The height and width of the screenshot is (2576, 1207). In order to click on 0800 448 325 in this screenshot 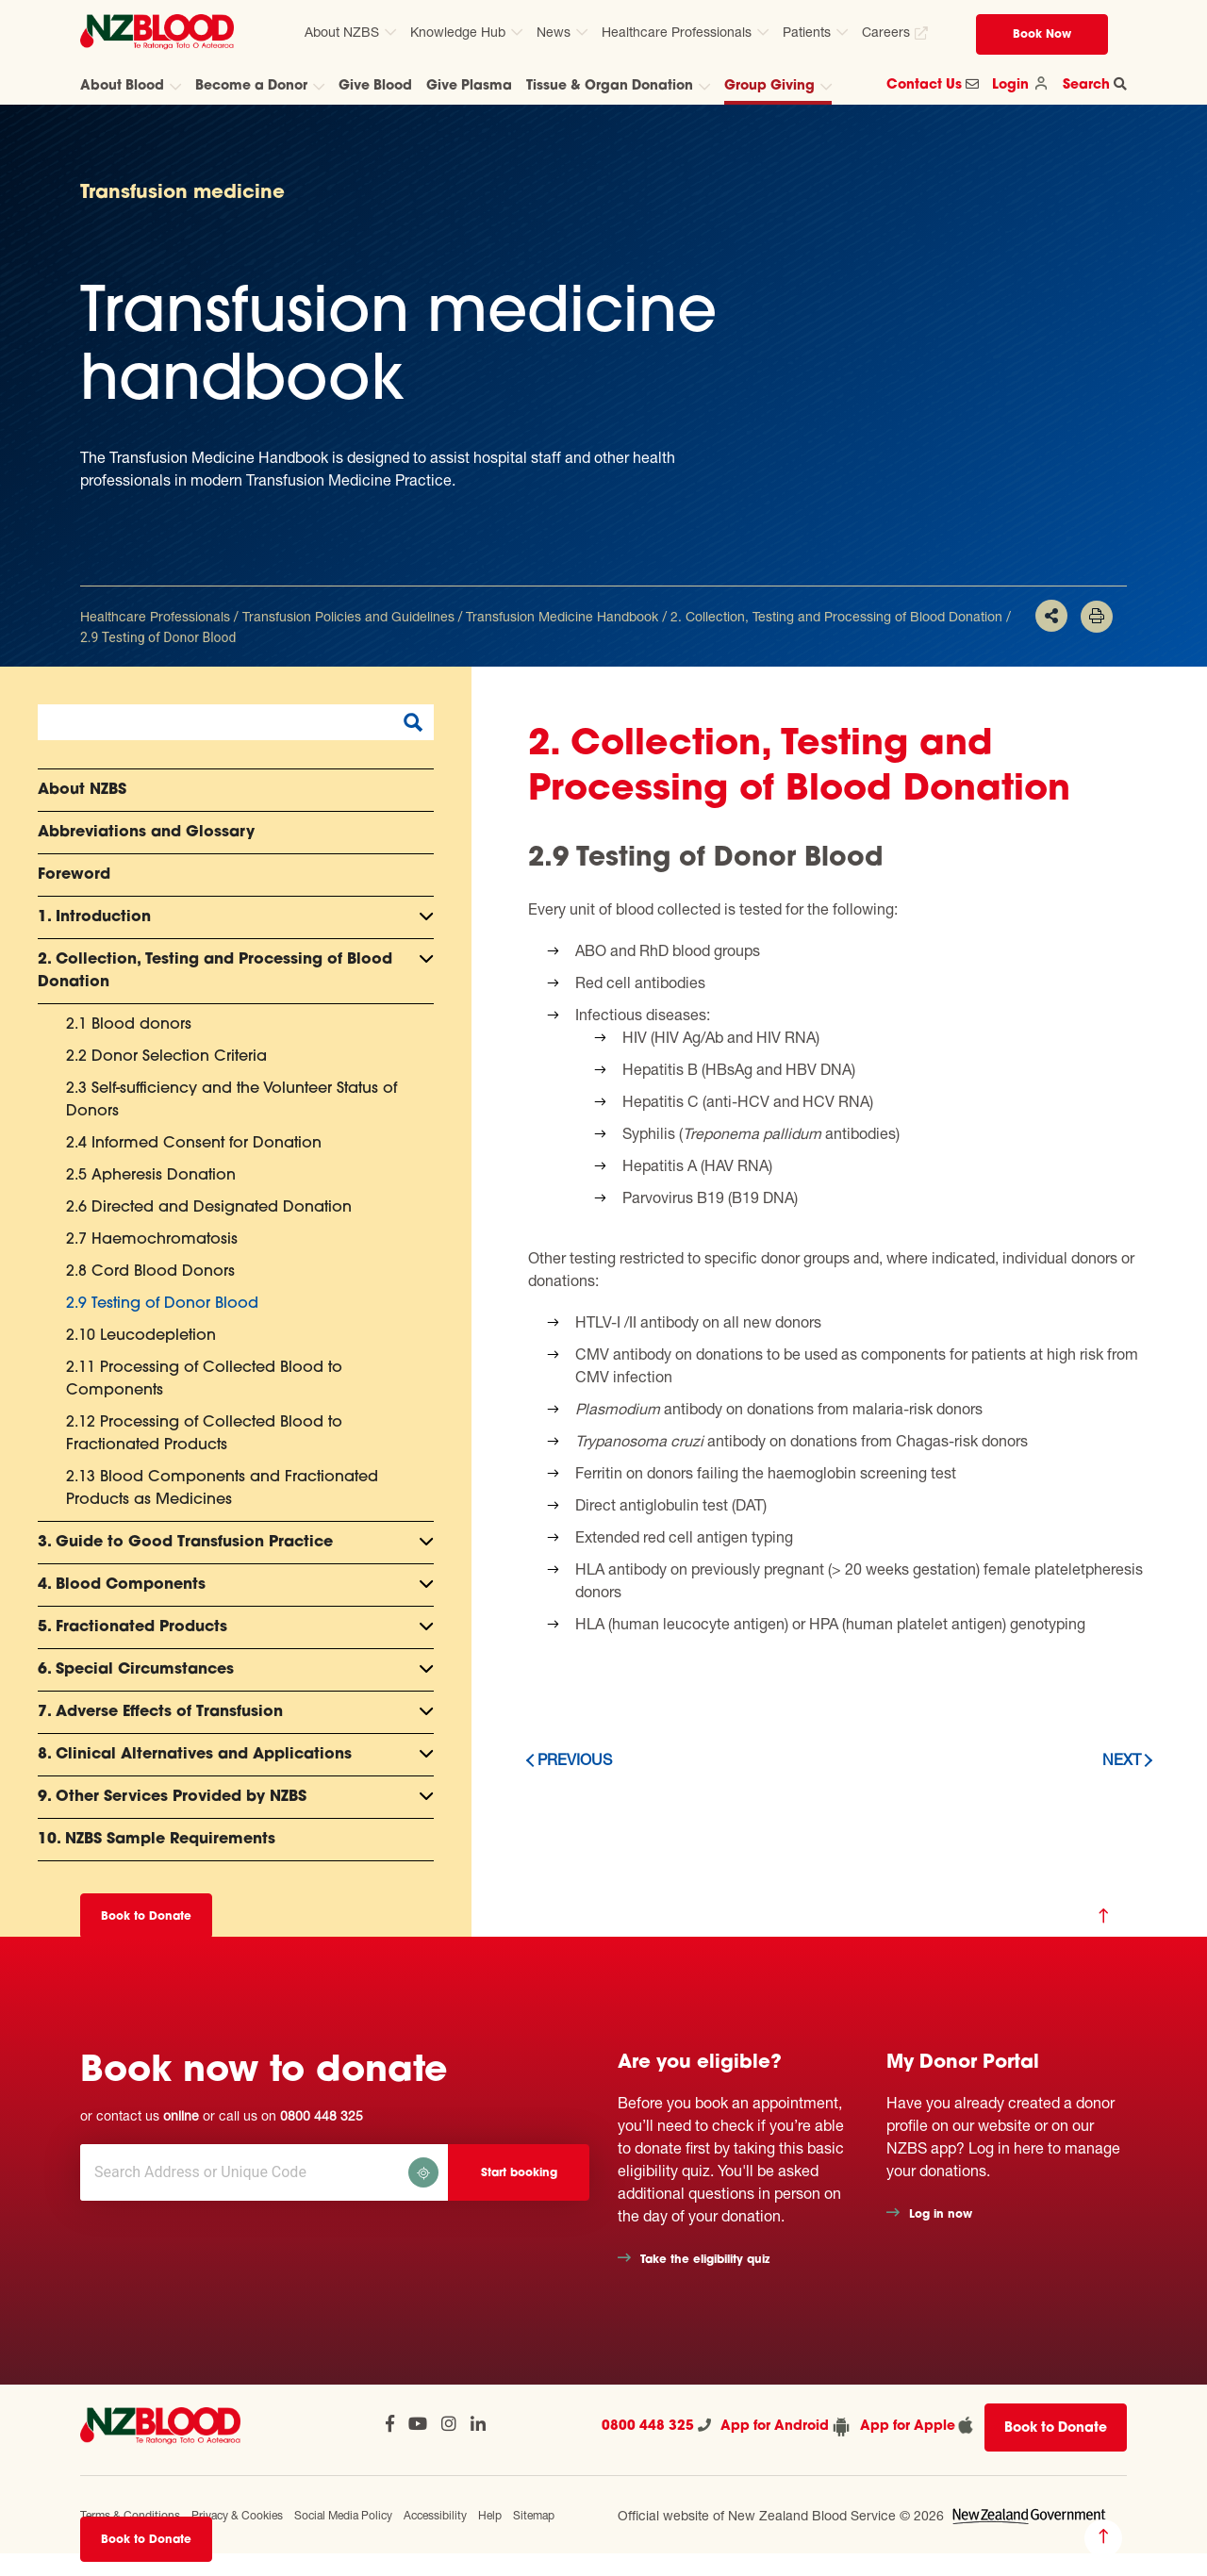, I will do `click(321, 2115)`.